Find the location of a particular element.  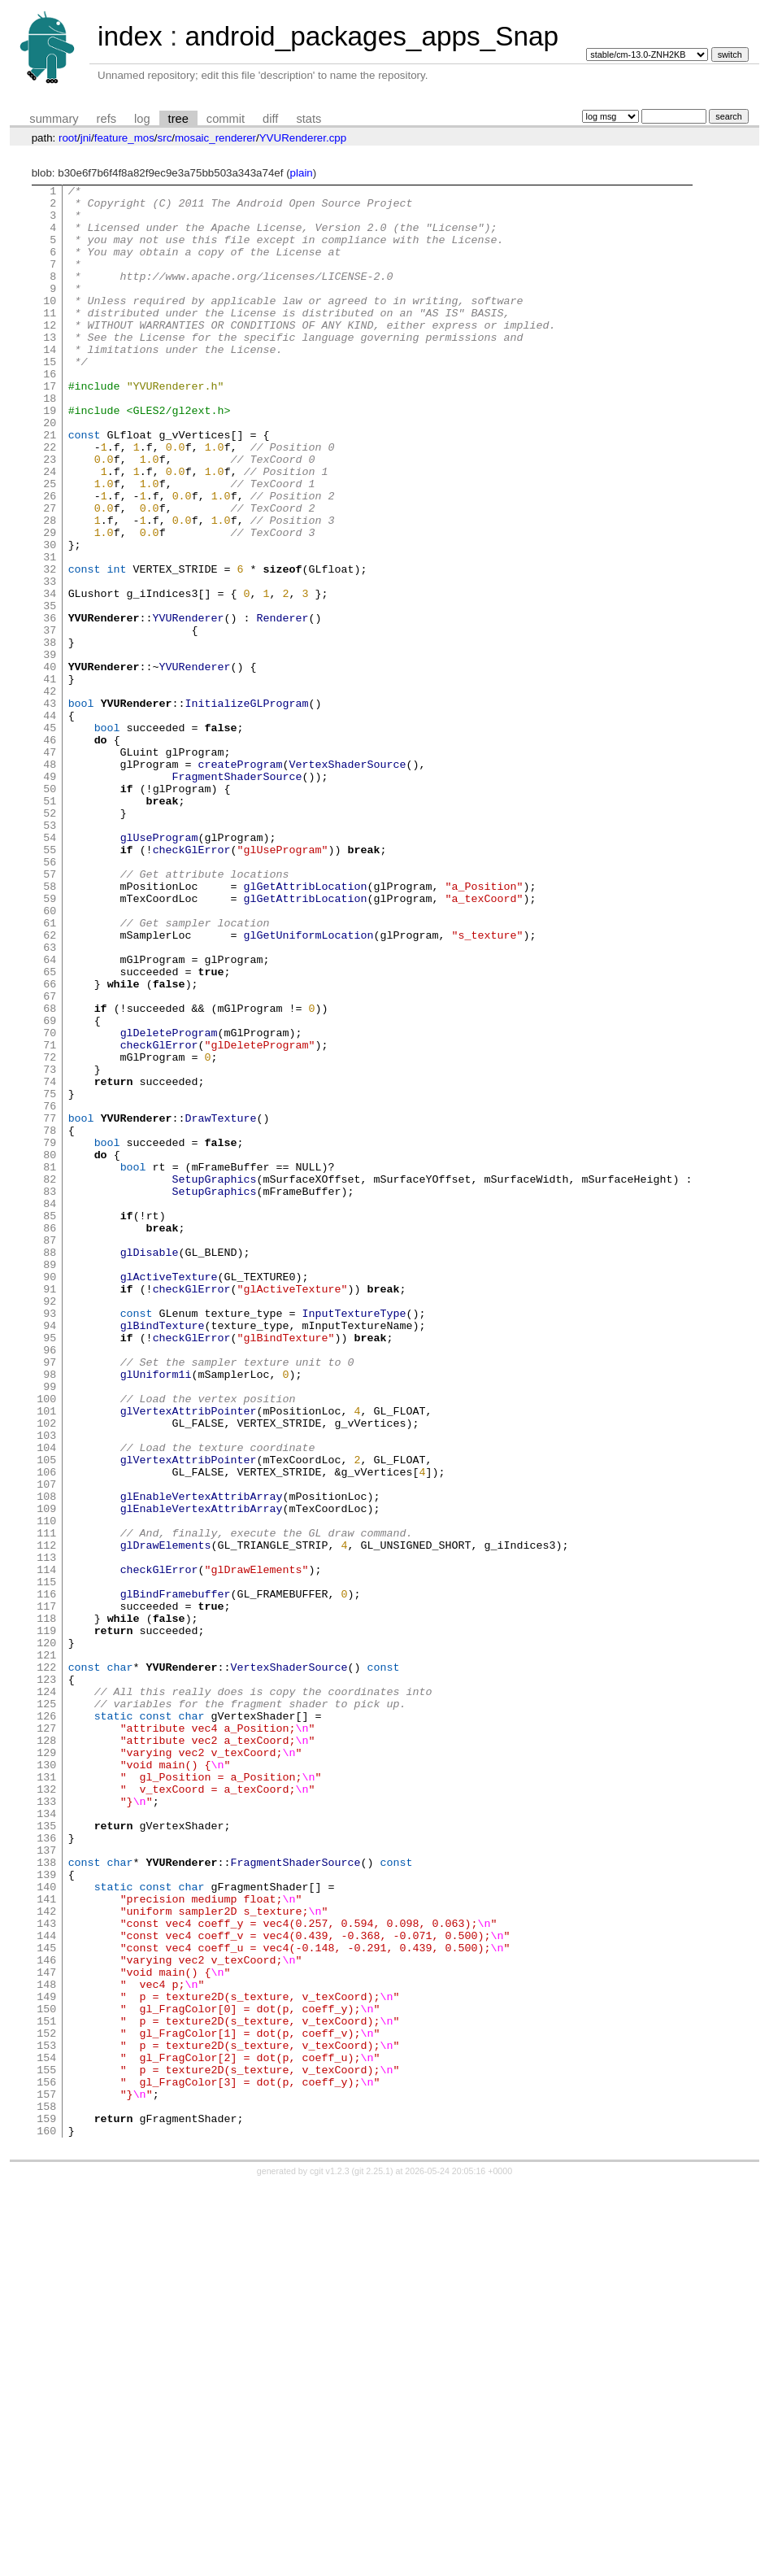

70 is located at coordinates (49, 1203).